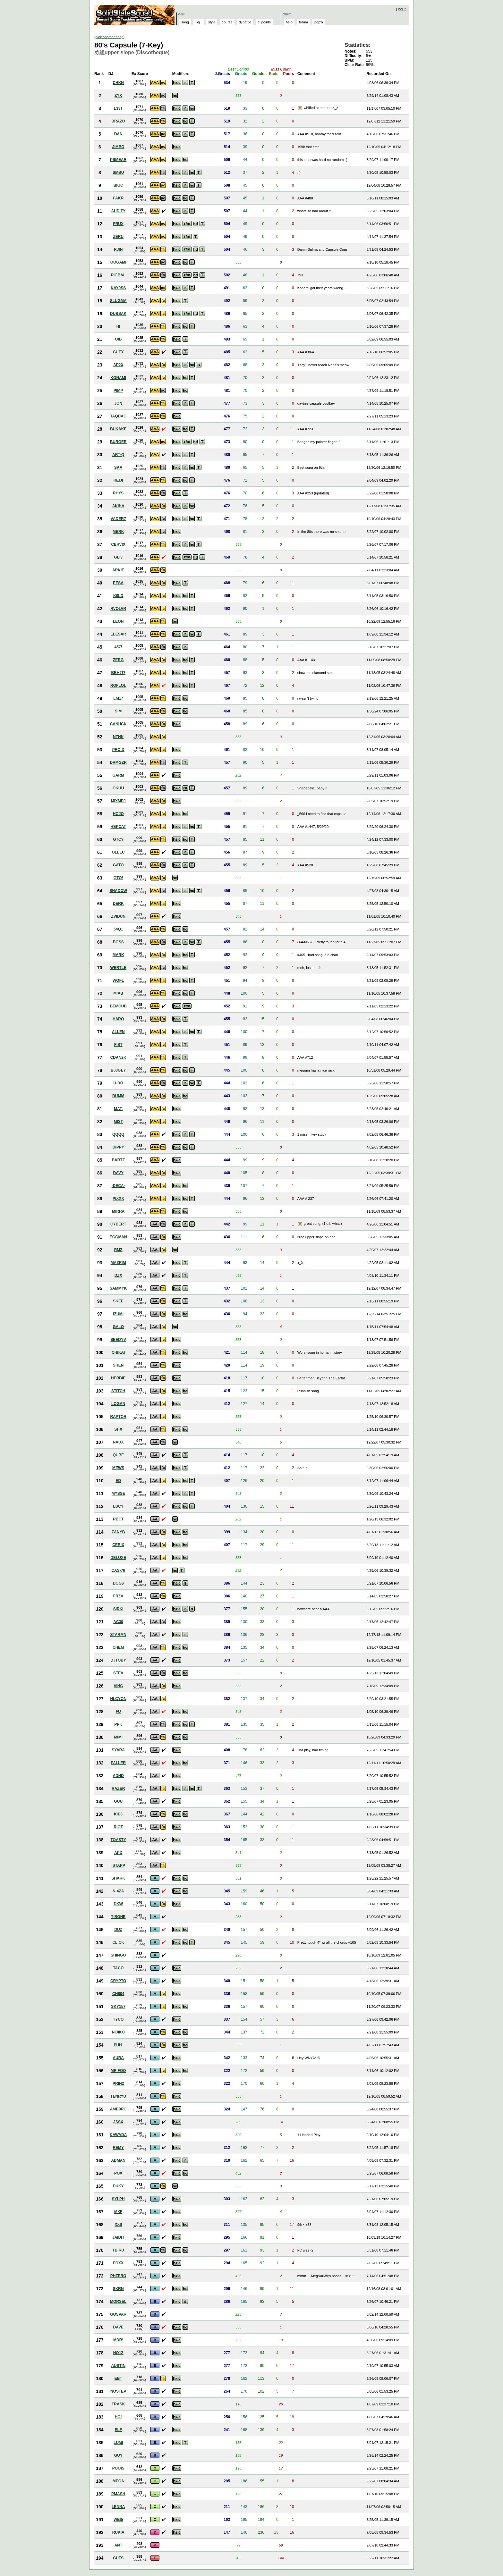 The image size is (503, 2576). I want to click on FU, so click(118, 1711).